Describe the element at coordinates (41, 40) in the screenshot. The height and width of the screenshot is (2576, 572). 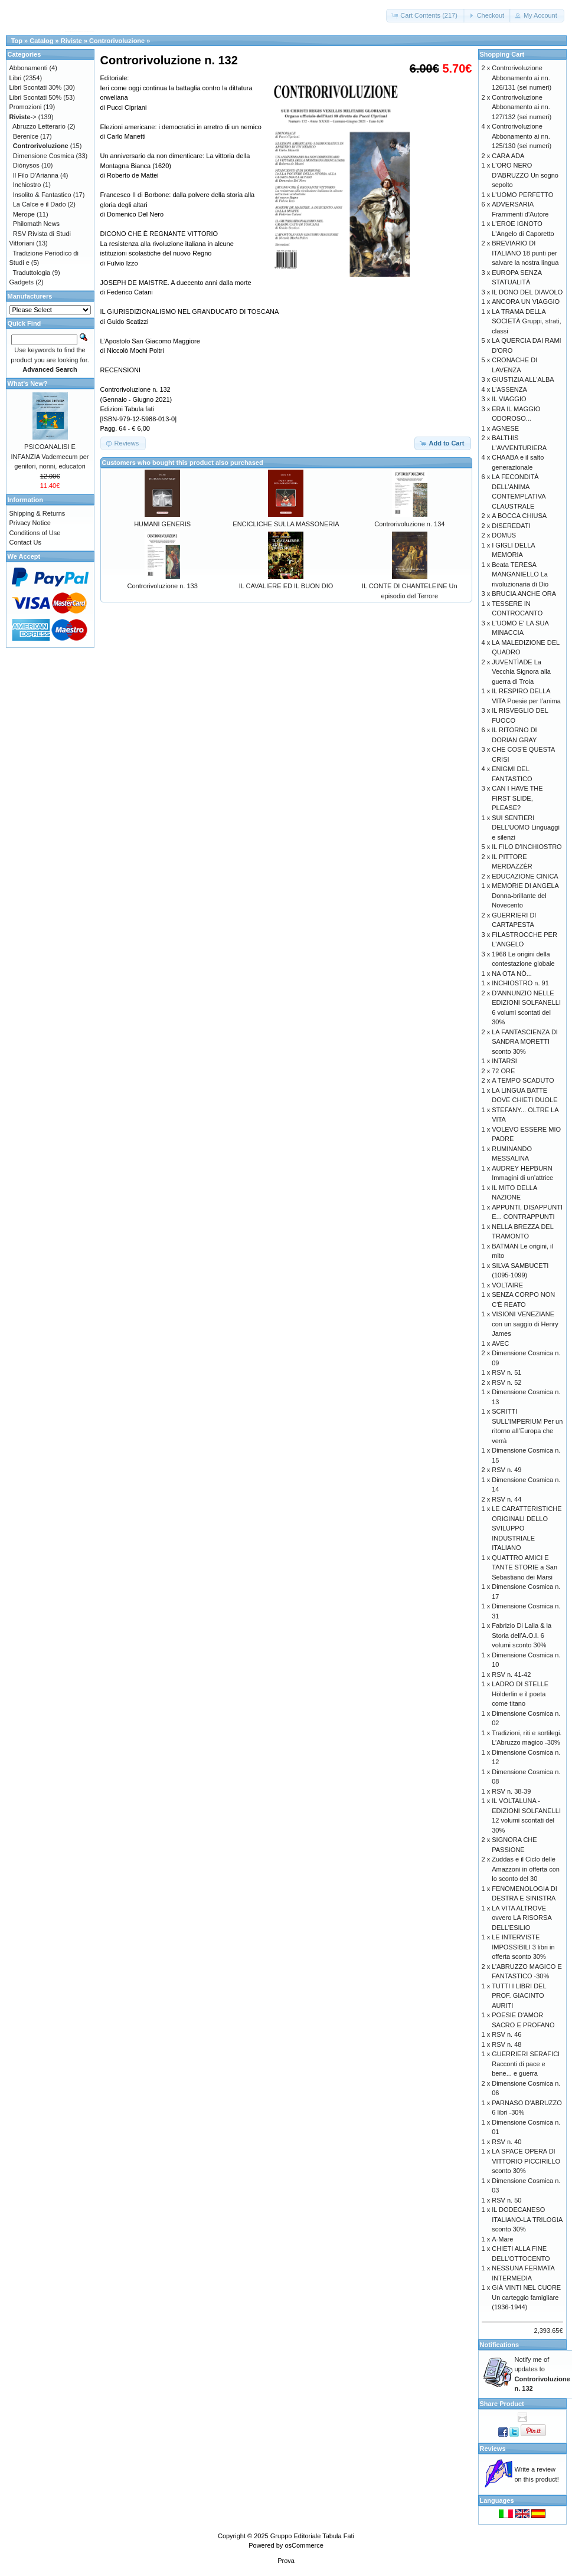
I see `Catalog` at that location.